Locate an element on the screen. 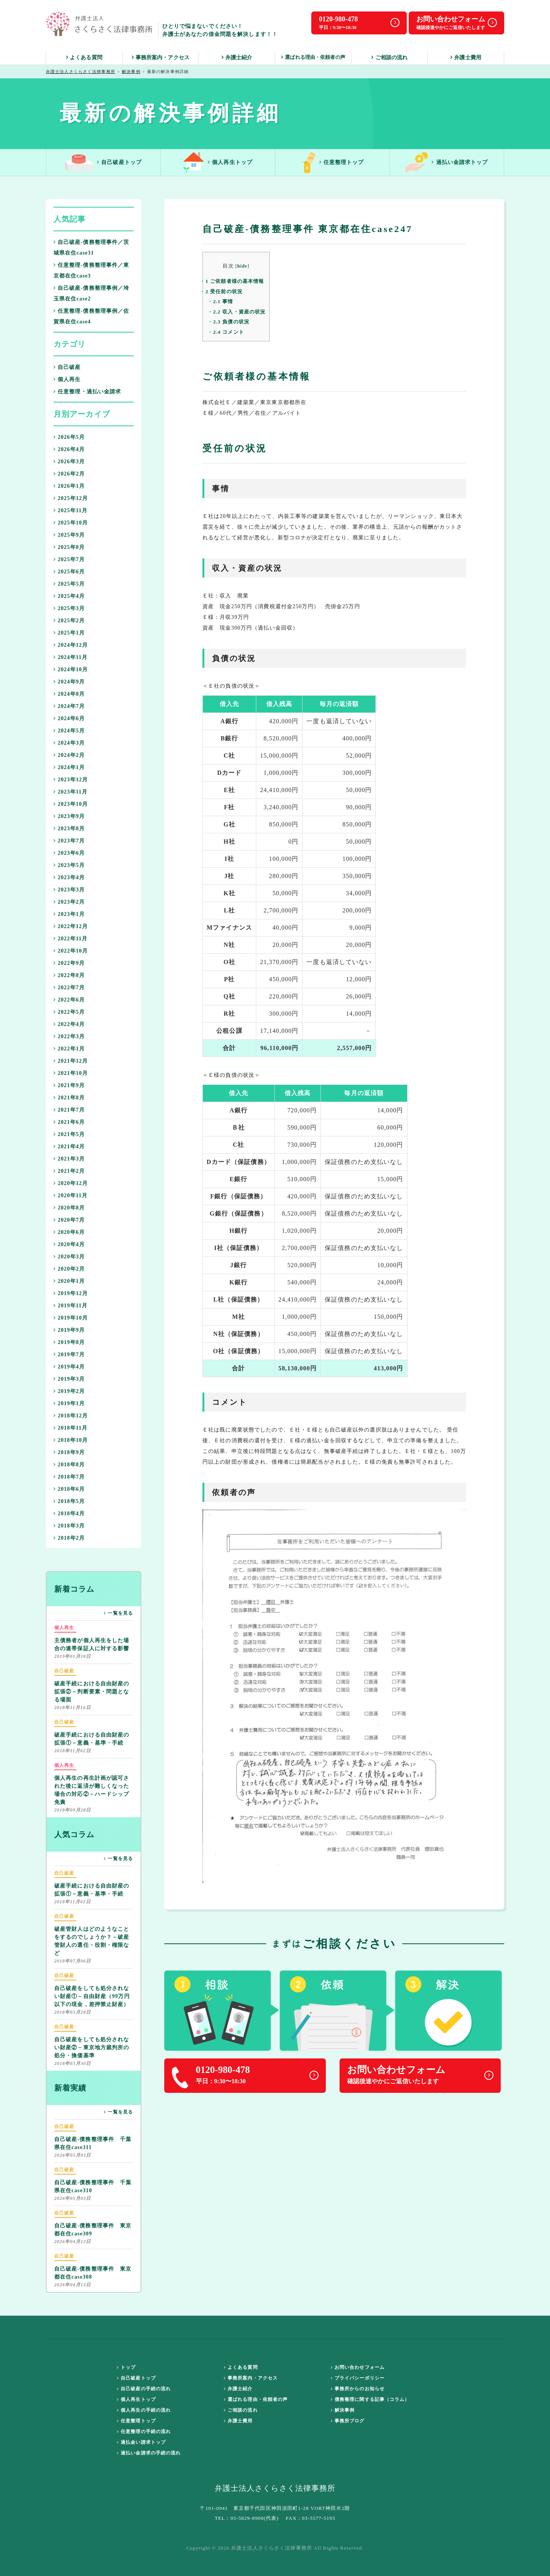 Image resolution: width=550 pixels, height=2576 pixels. お問い合わせフォーム is located at coordinates (358, 2367).